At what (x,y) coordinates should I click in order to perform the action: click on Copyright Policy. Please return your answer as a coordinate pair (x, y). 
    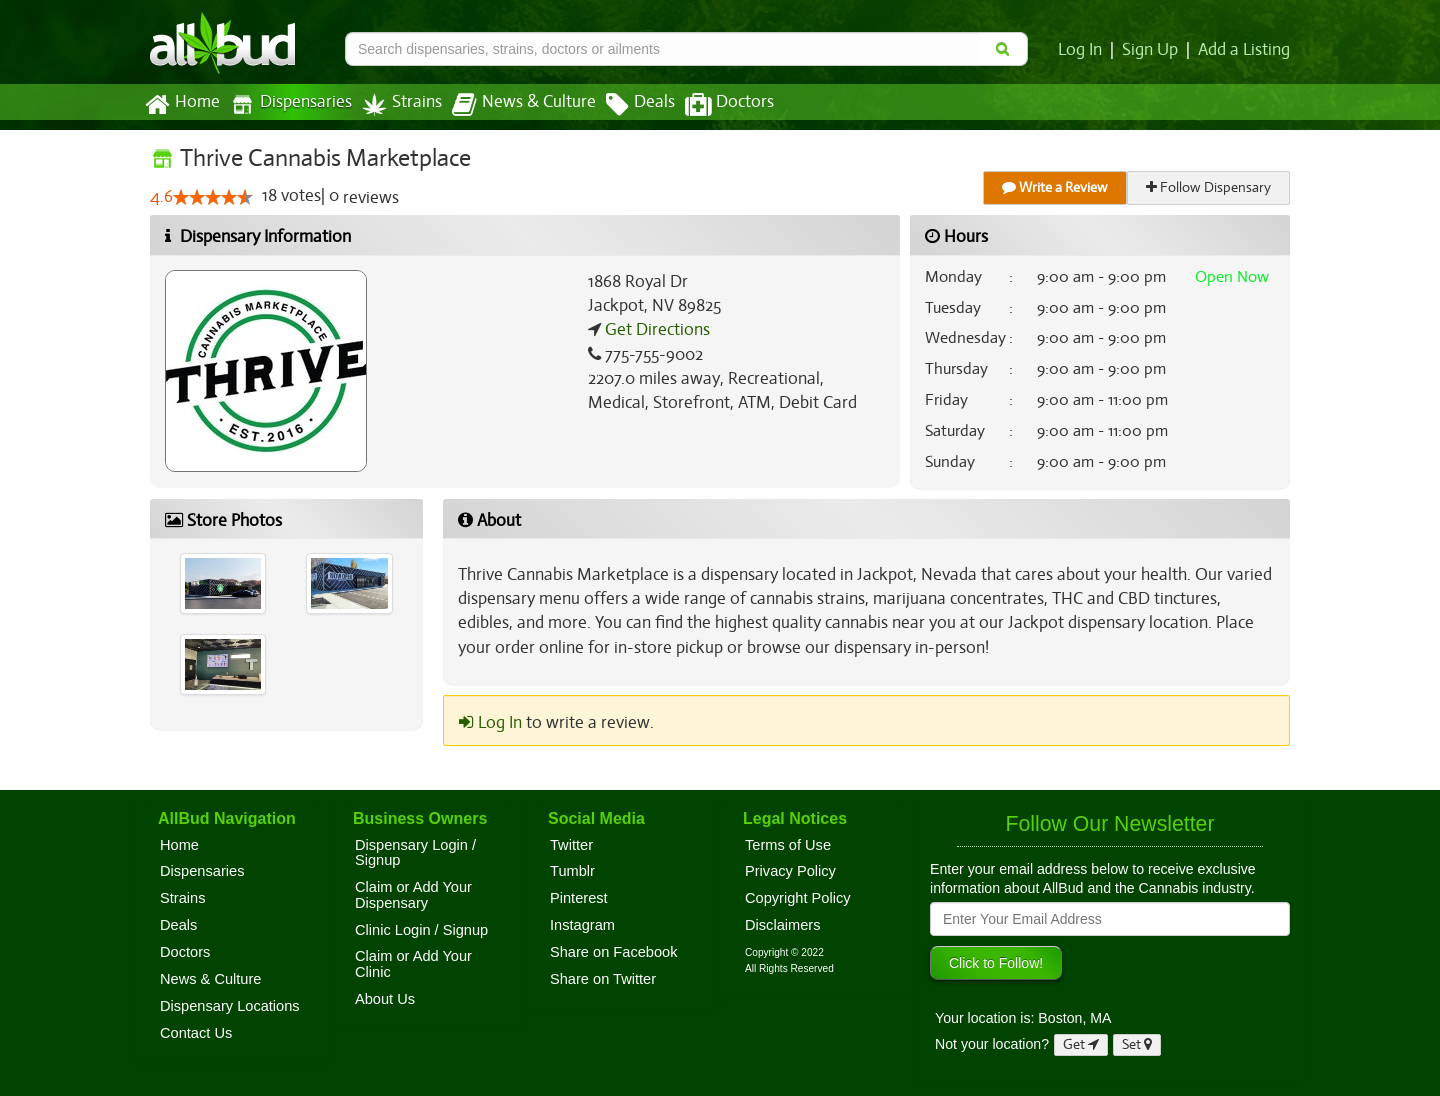
    Looking at the image, I should click on (798, 898).